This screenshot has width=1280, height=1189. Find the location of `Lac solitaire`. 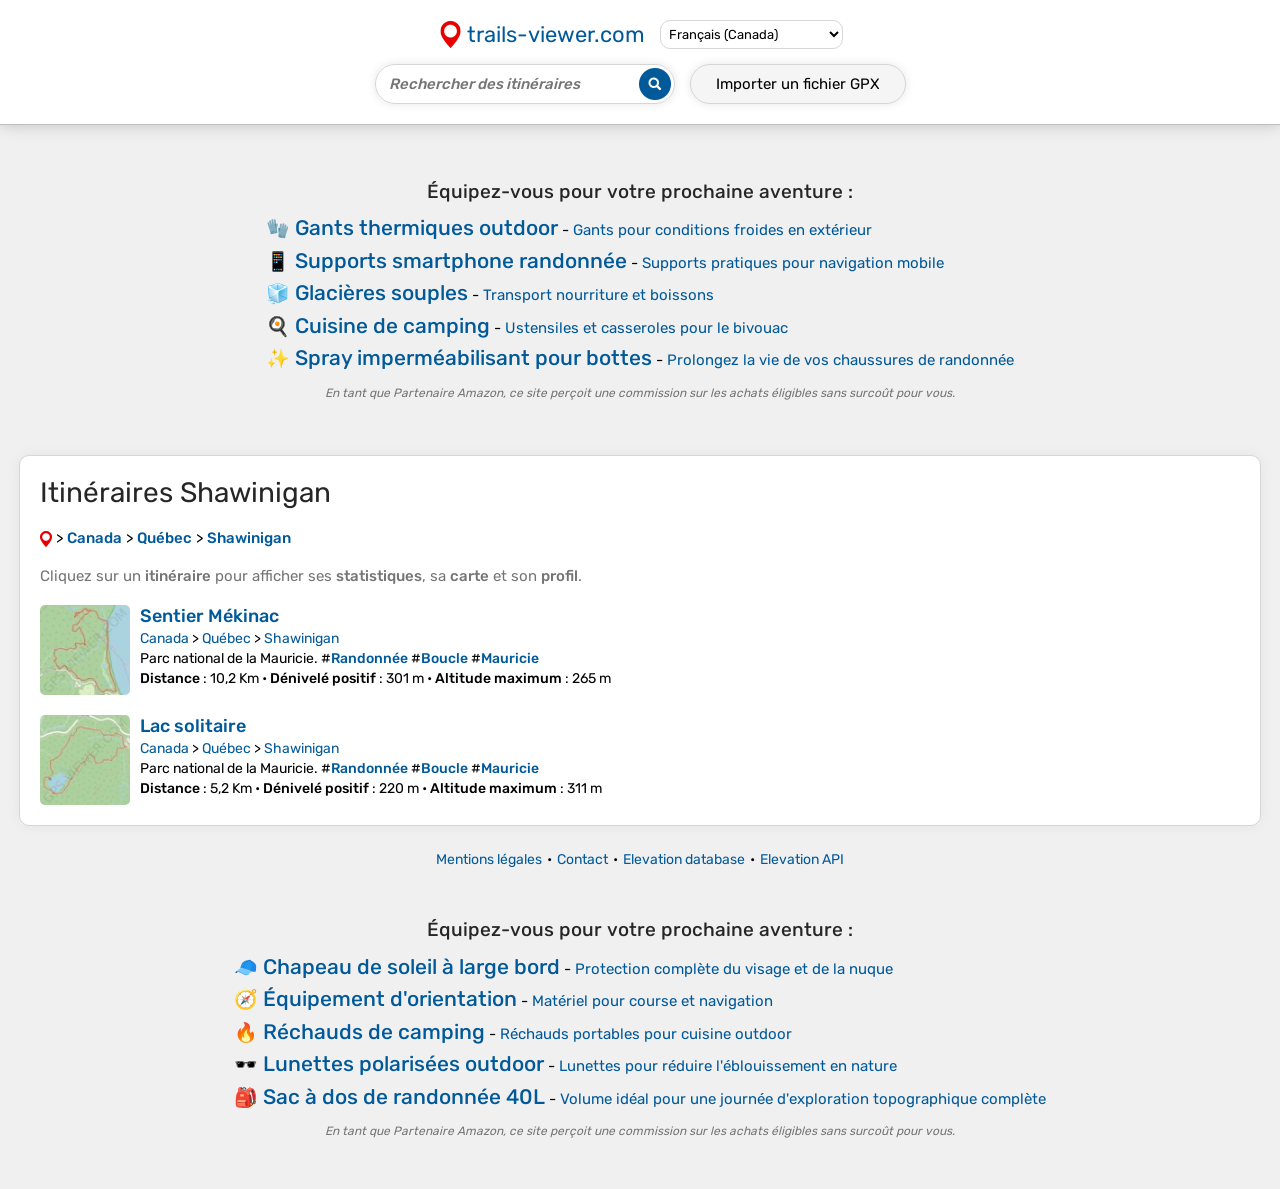

Lac solitaire is located at coordinates (193, 726).